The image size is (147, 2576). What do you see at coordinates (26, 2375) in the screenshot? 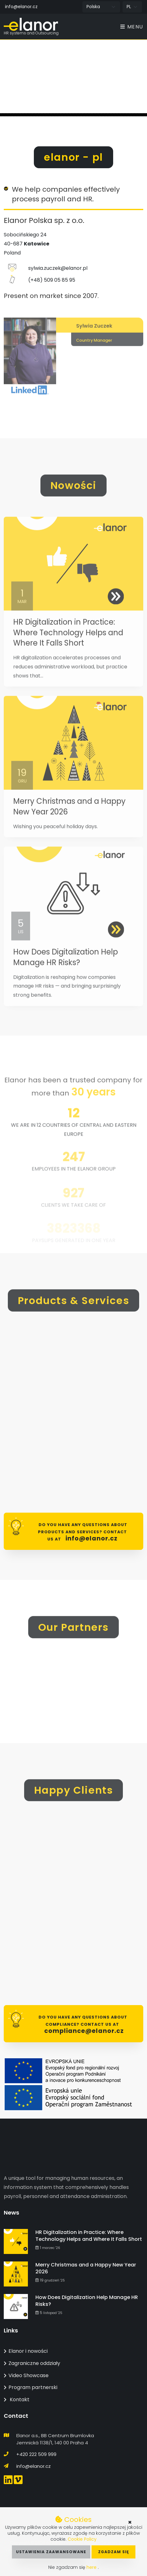
I see `Video Showcase` at bounding box center [26, 2375].